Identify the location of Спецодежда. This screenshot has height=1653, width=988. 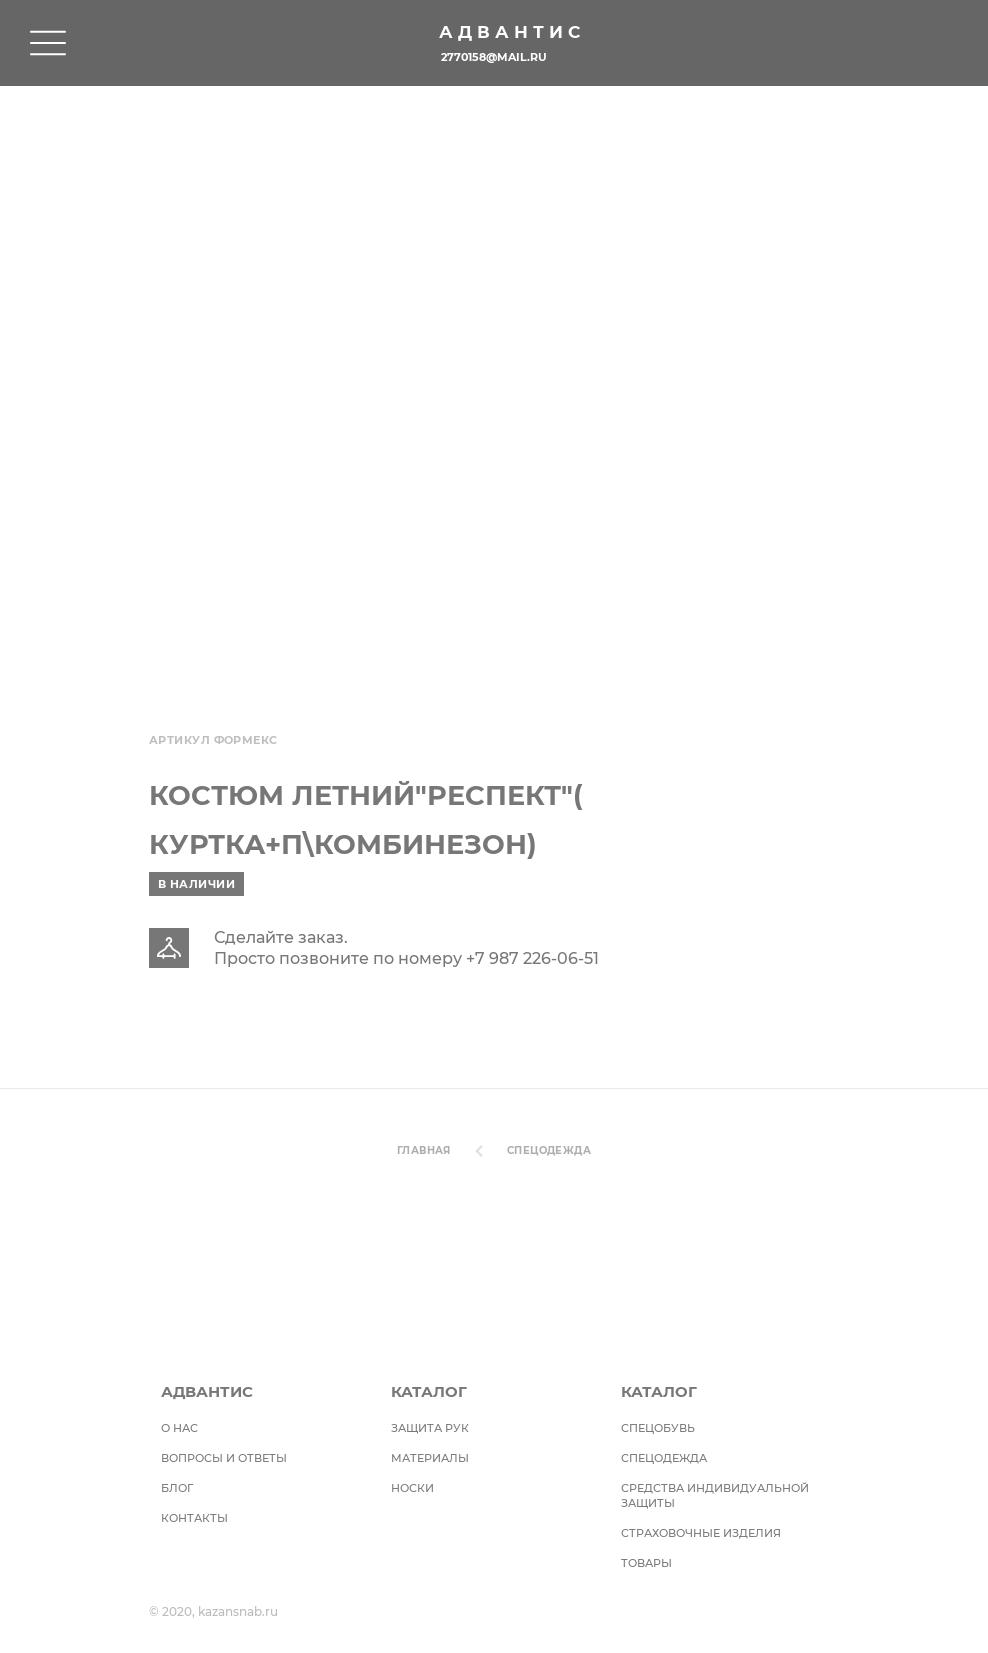
(549, 1150).